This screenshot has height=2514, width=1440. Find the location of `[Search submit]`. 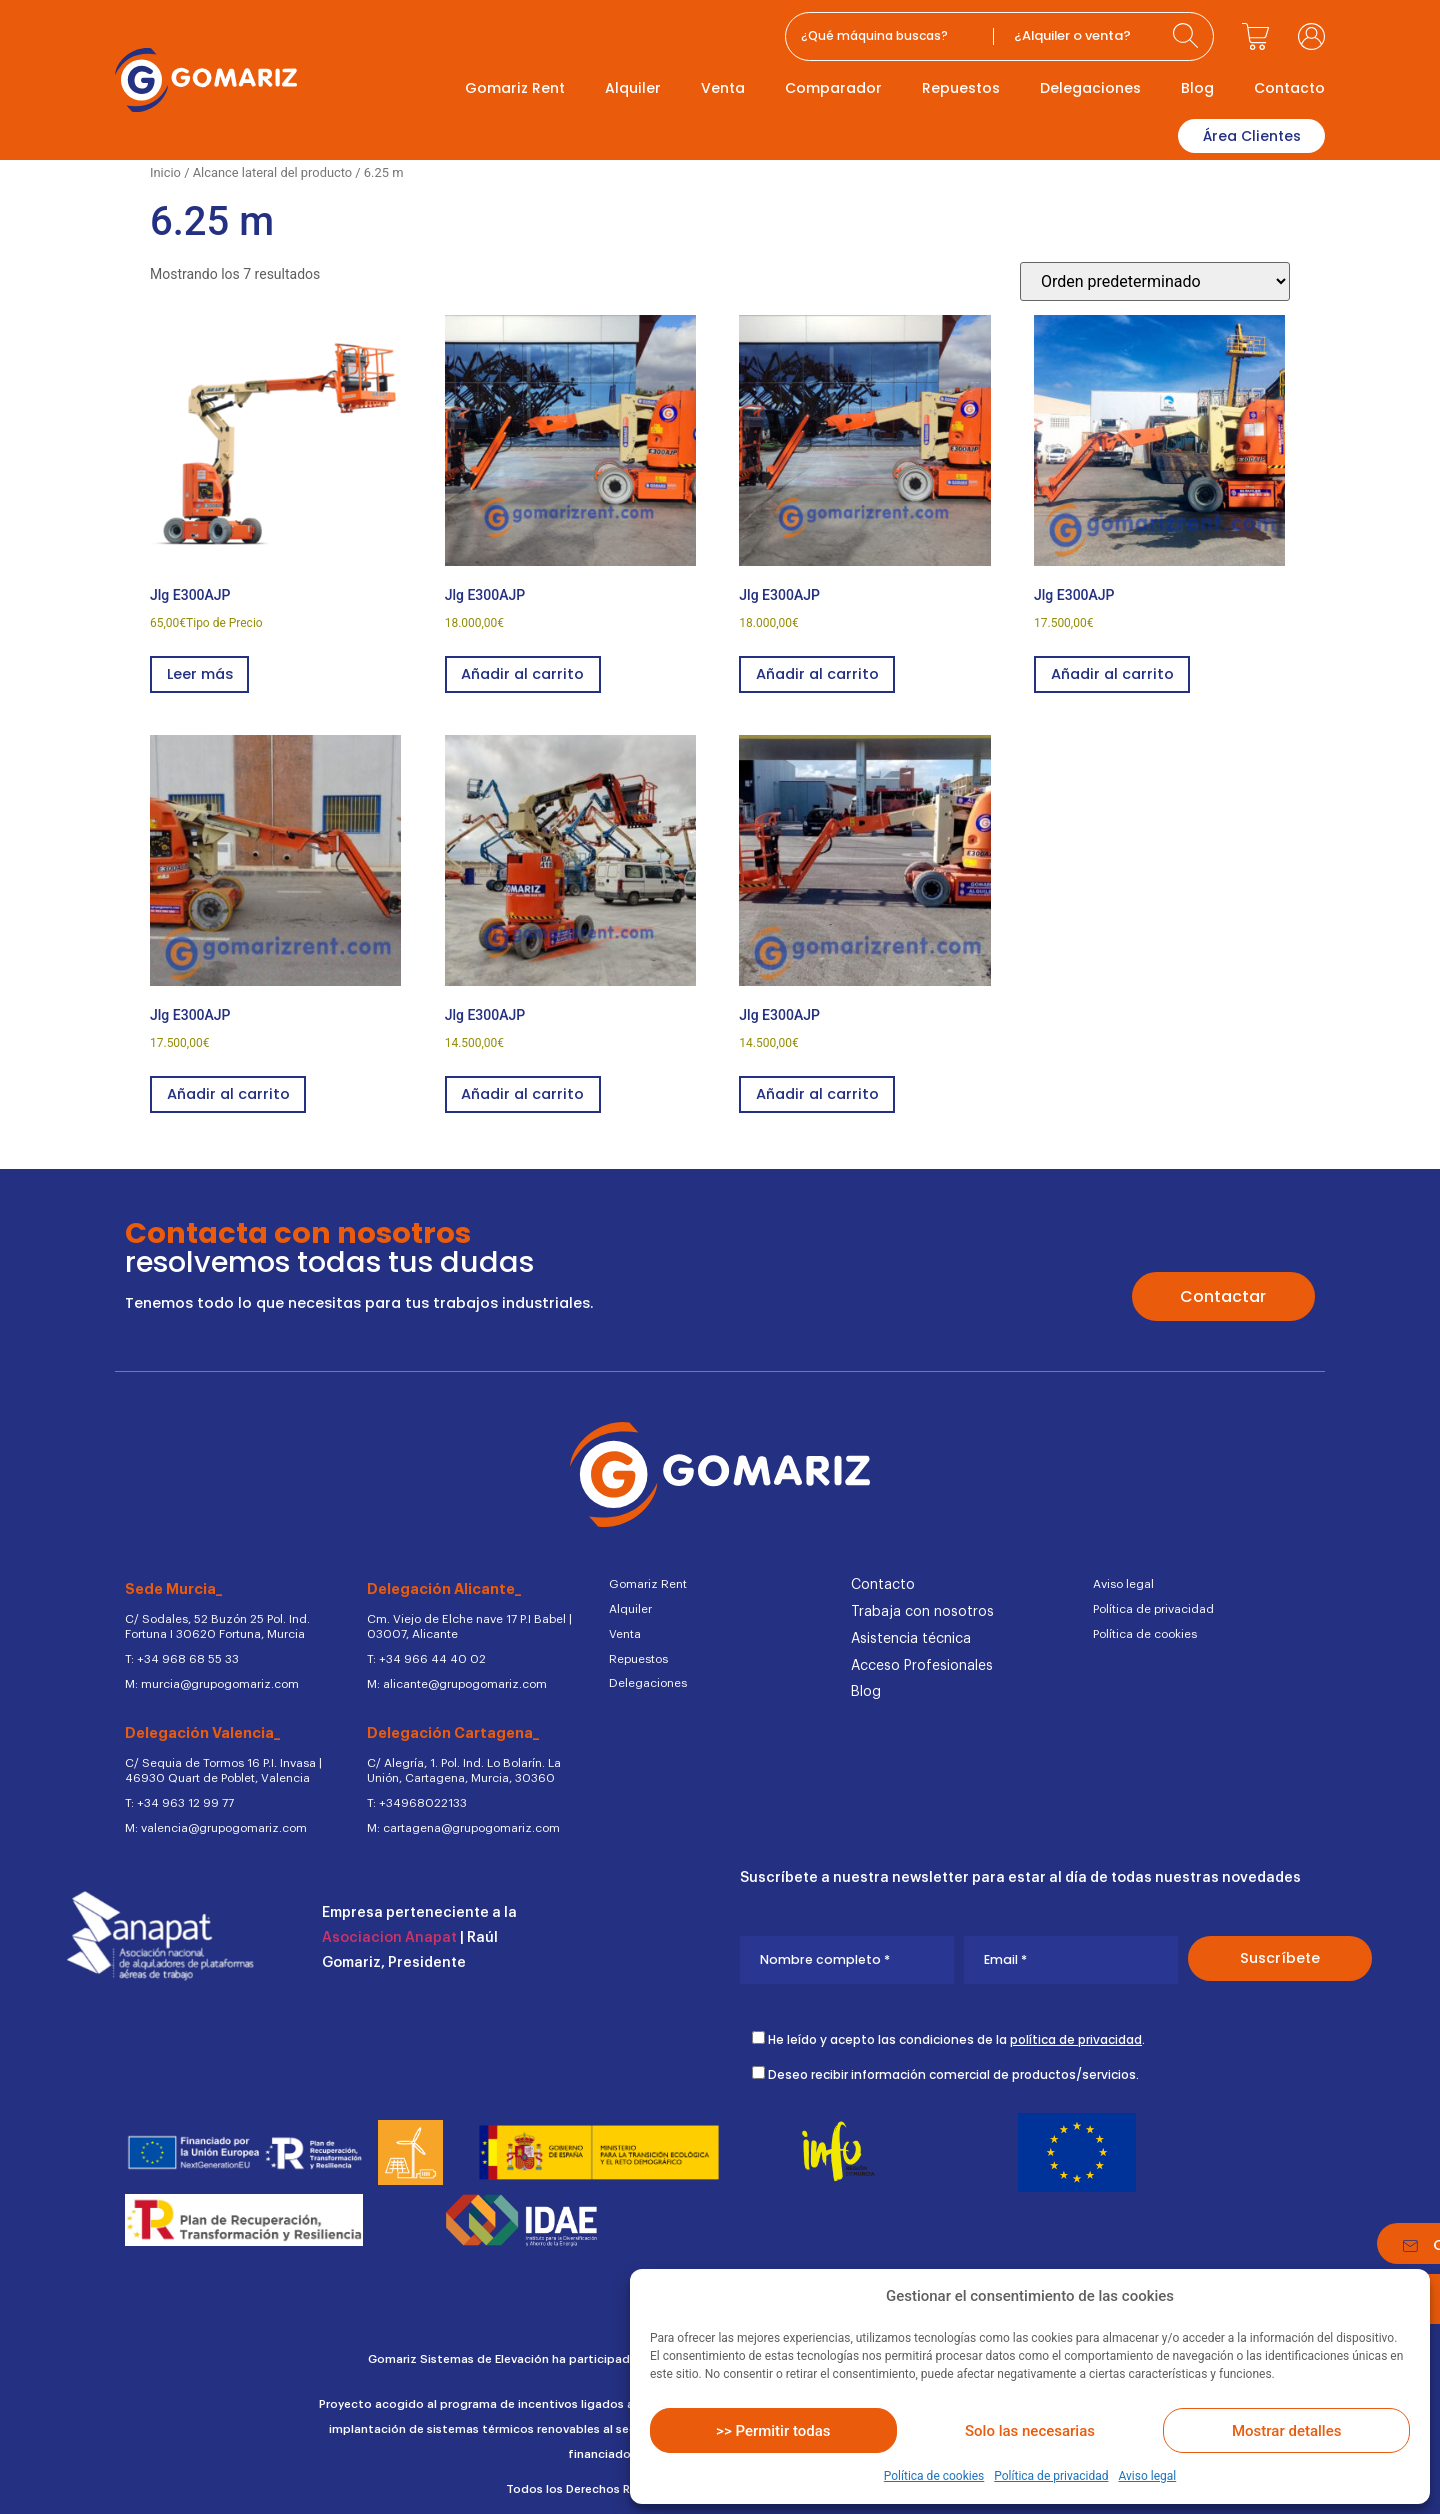

[Search submit] is located at coordinates (1188, 36).